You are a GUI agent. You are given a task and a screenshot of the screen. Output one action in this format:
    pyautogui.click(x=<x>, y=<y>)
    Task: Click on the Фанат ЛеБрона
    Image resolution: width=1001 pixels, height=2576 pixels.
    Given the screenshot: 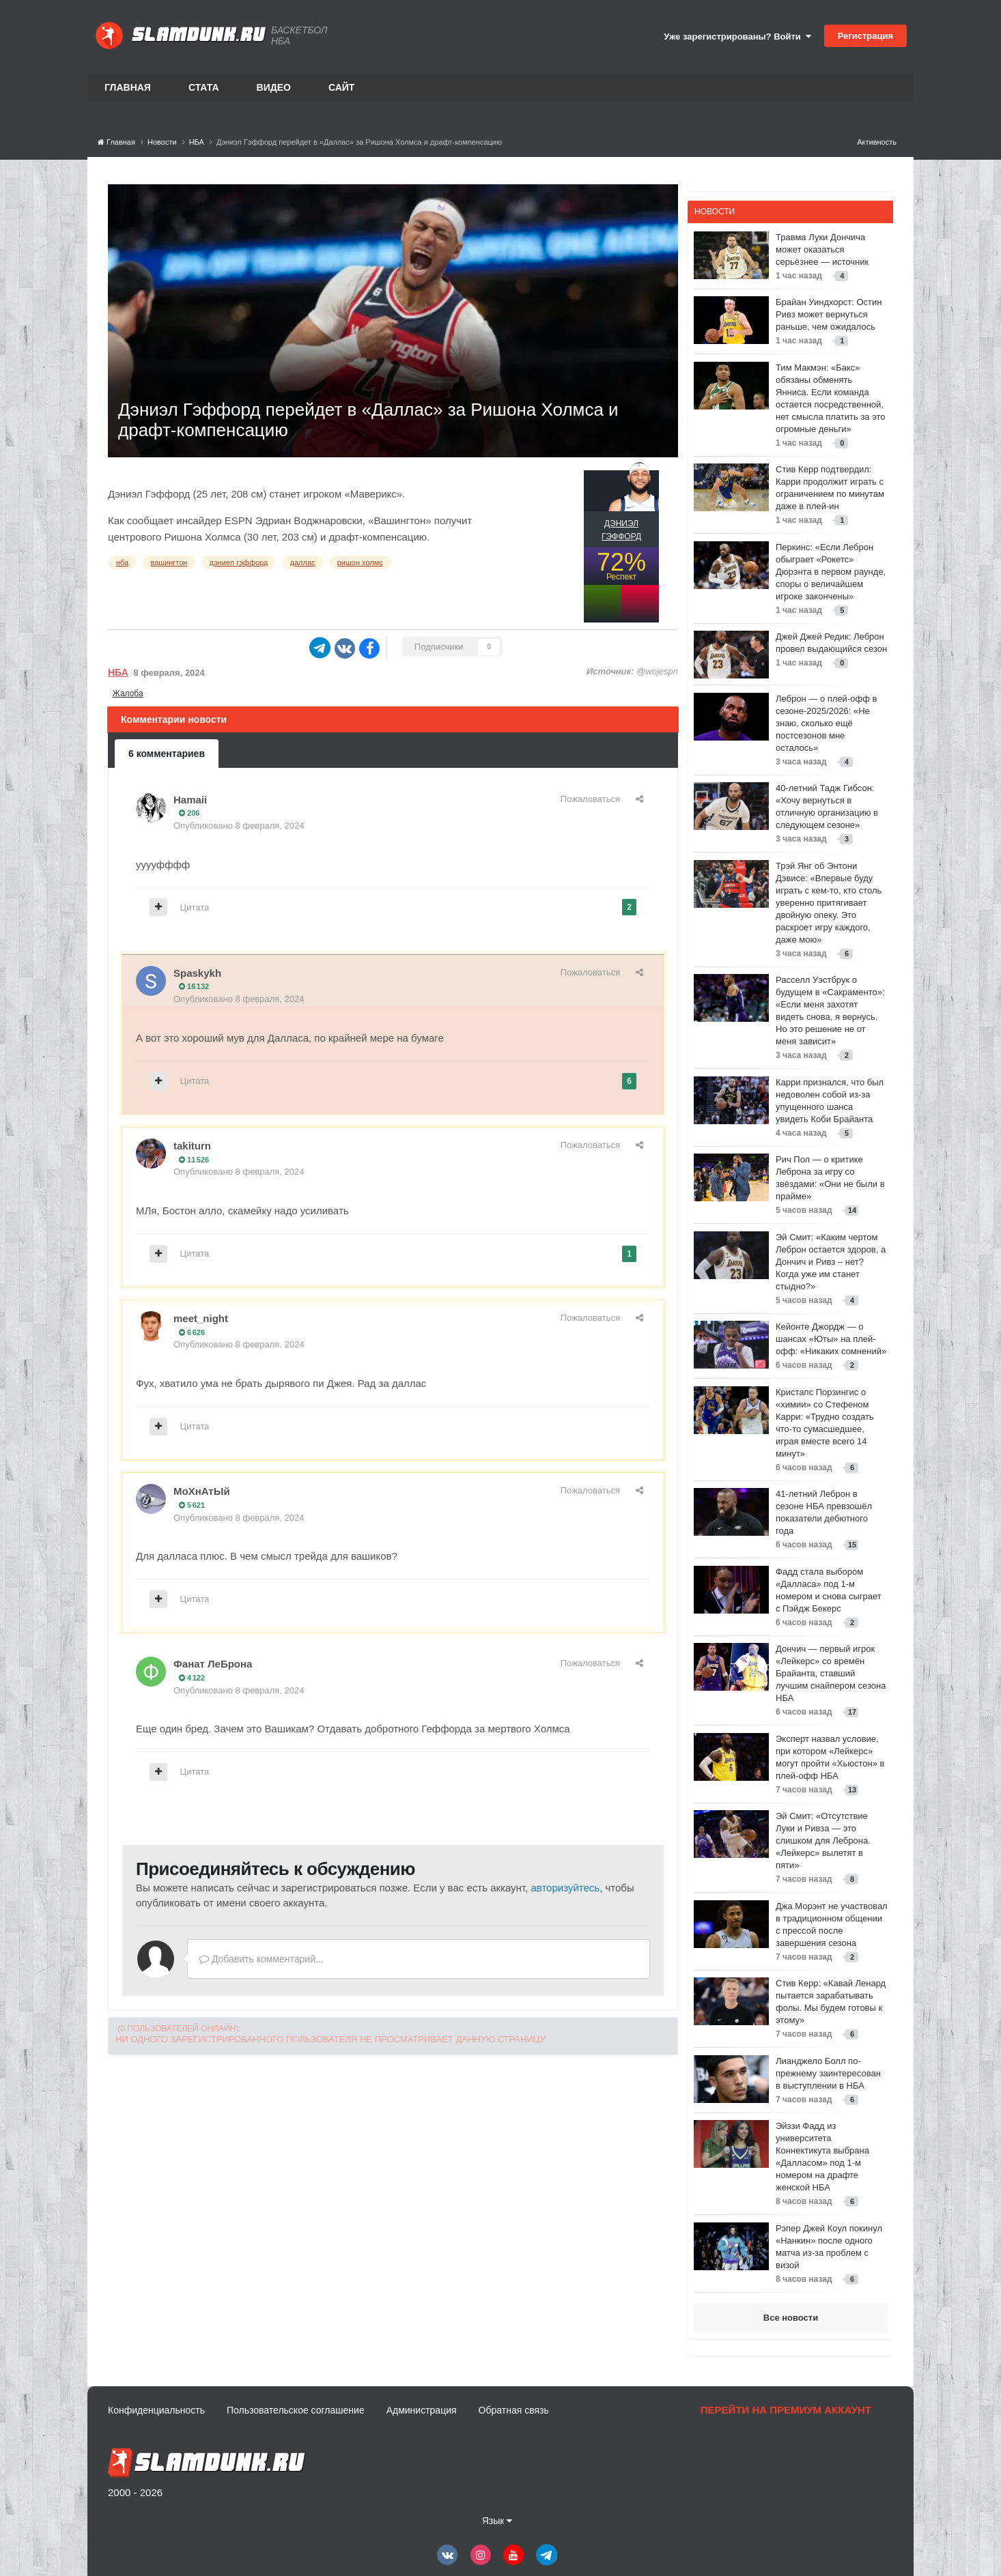 What is the action you would take?
    pyautogui.click(x=212, y=1664)
    